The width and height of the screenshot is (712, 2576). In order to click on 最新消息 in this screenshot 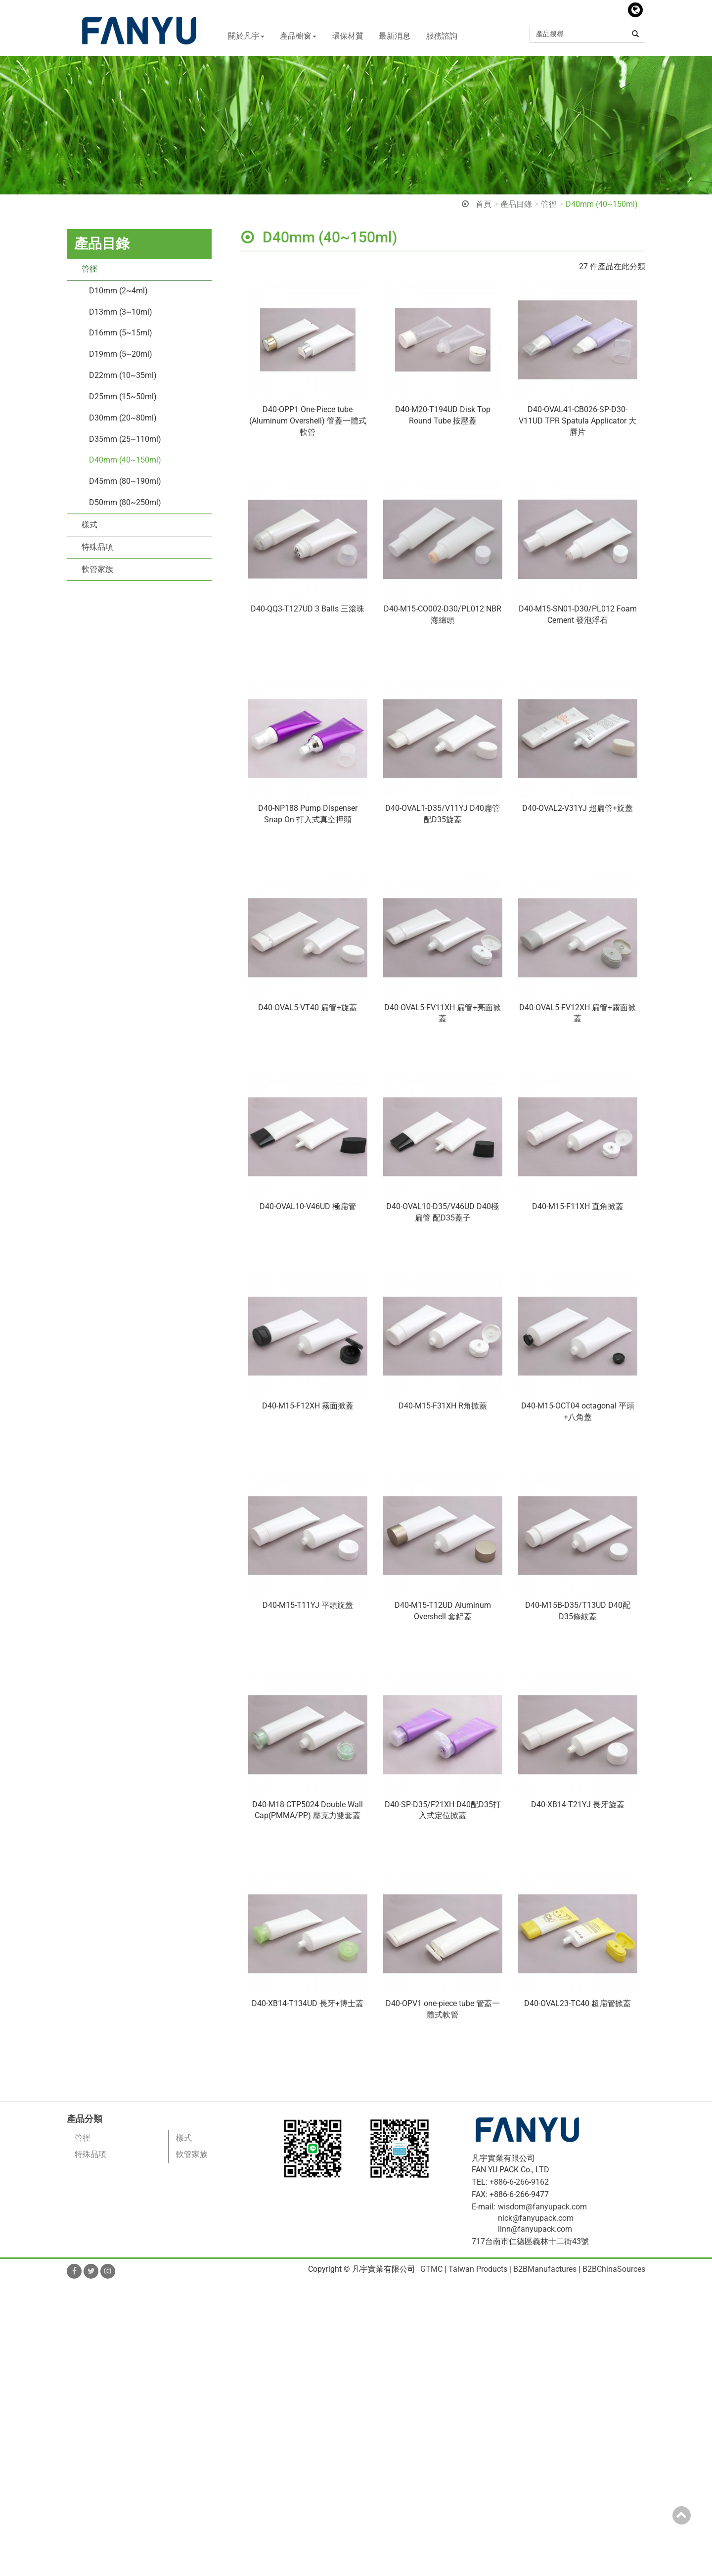, I will do `click(394, 36)`.